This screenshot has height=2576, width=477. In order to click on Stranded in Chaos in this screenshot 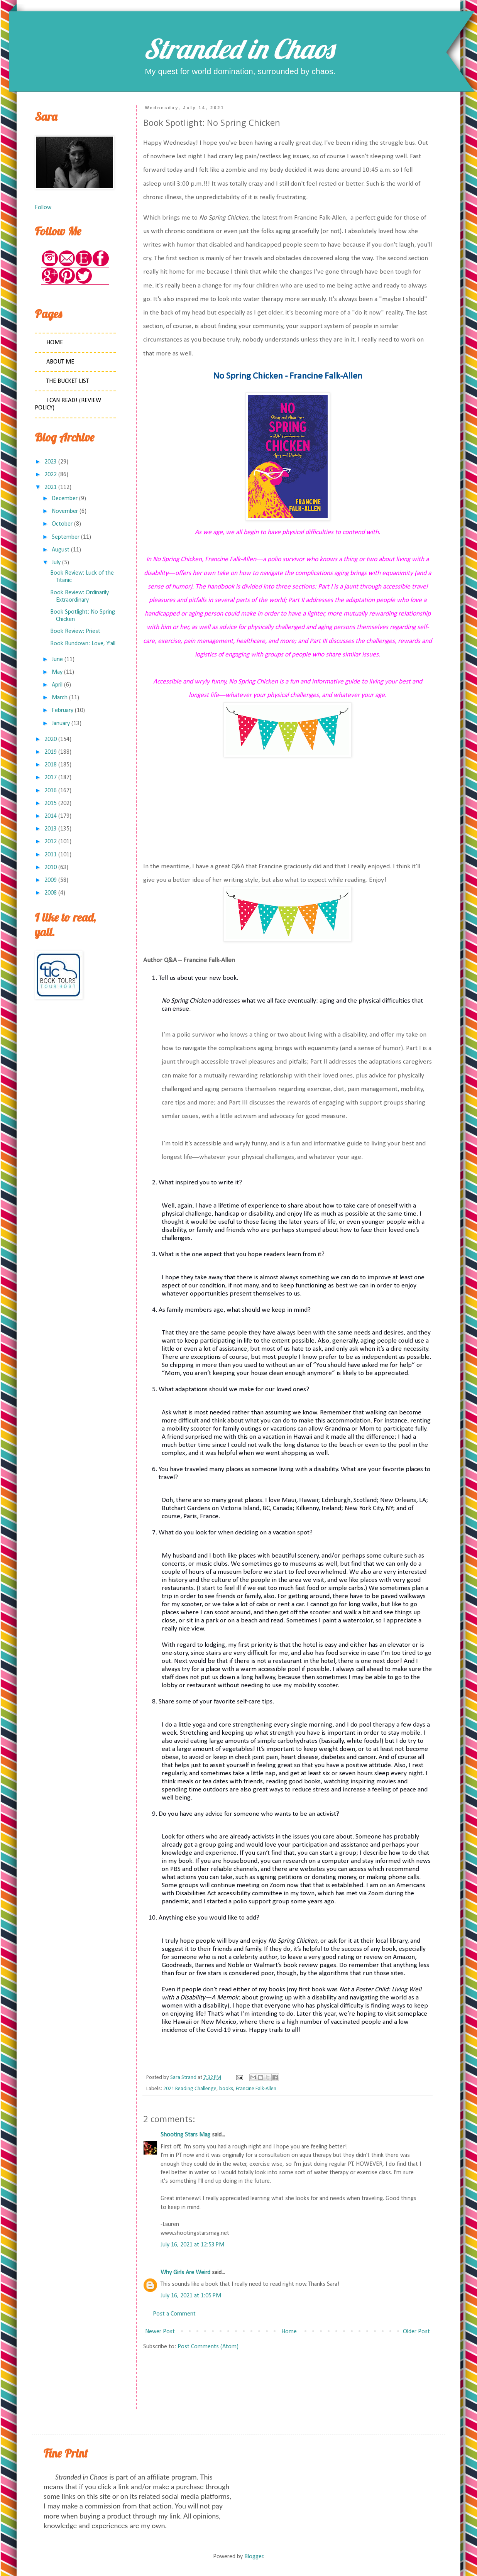, I will do `click(238, 49)`.